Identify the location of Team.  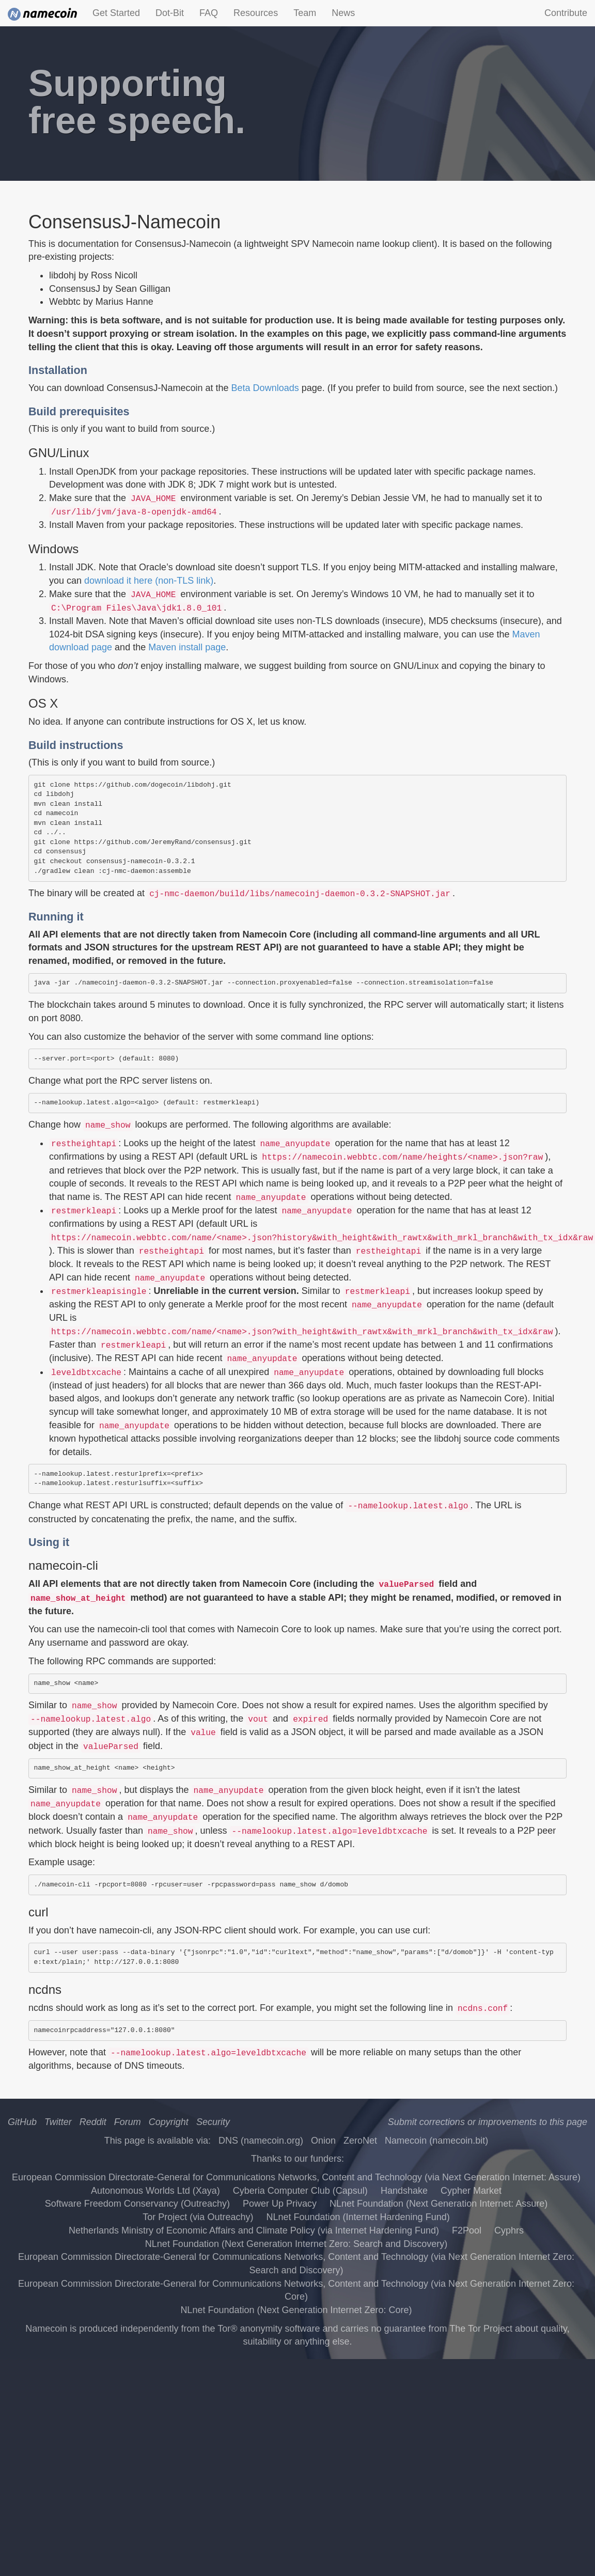
(304, 13).